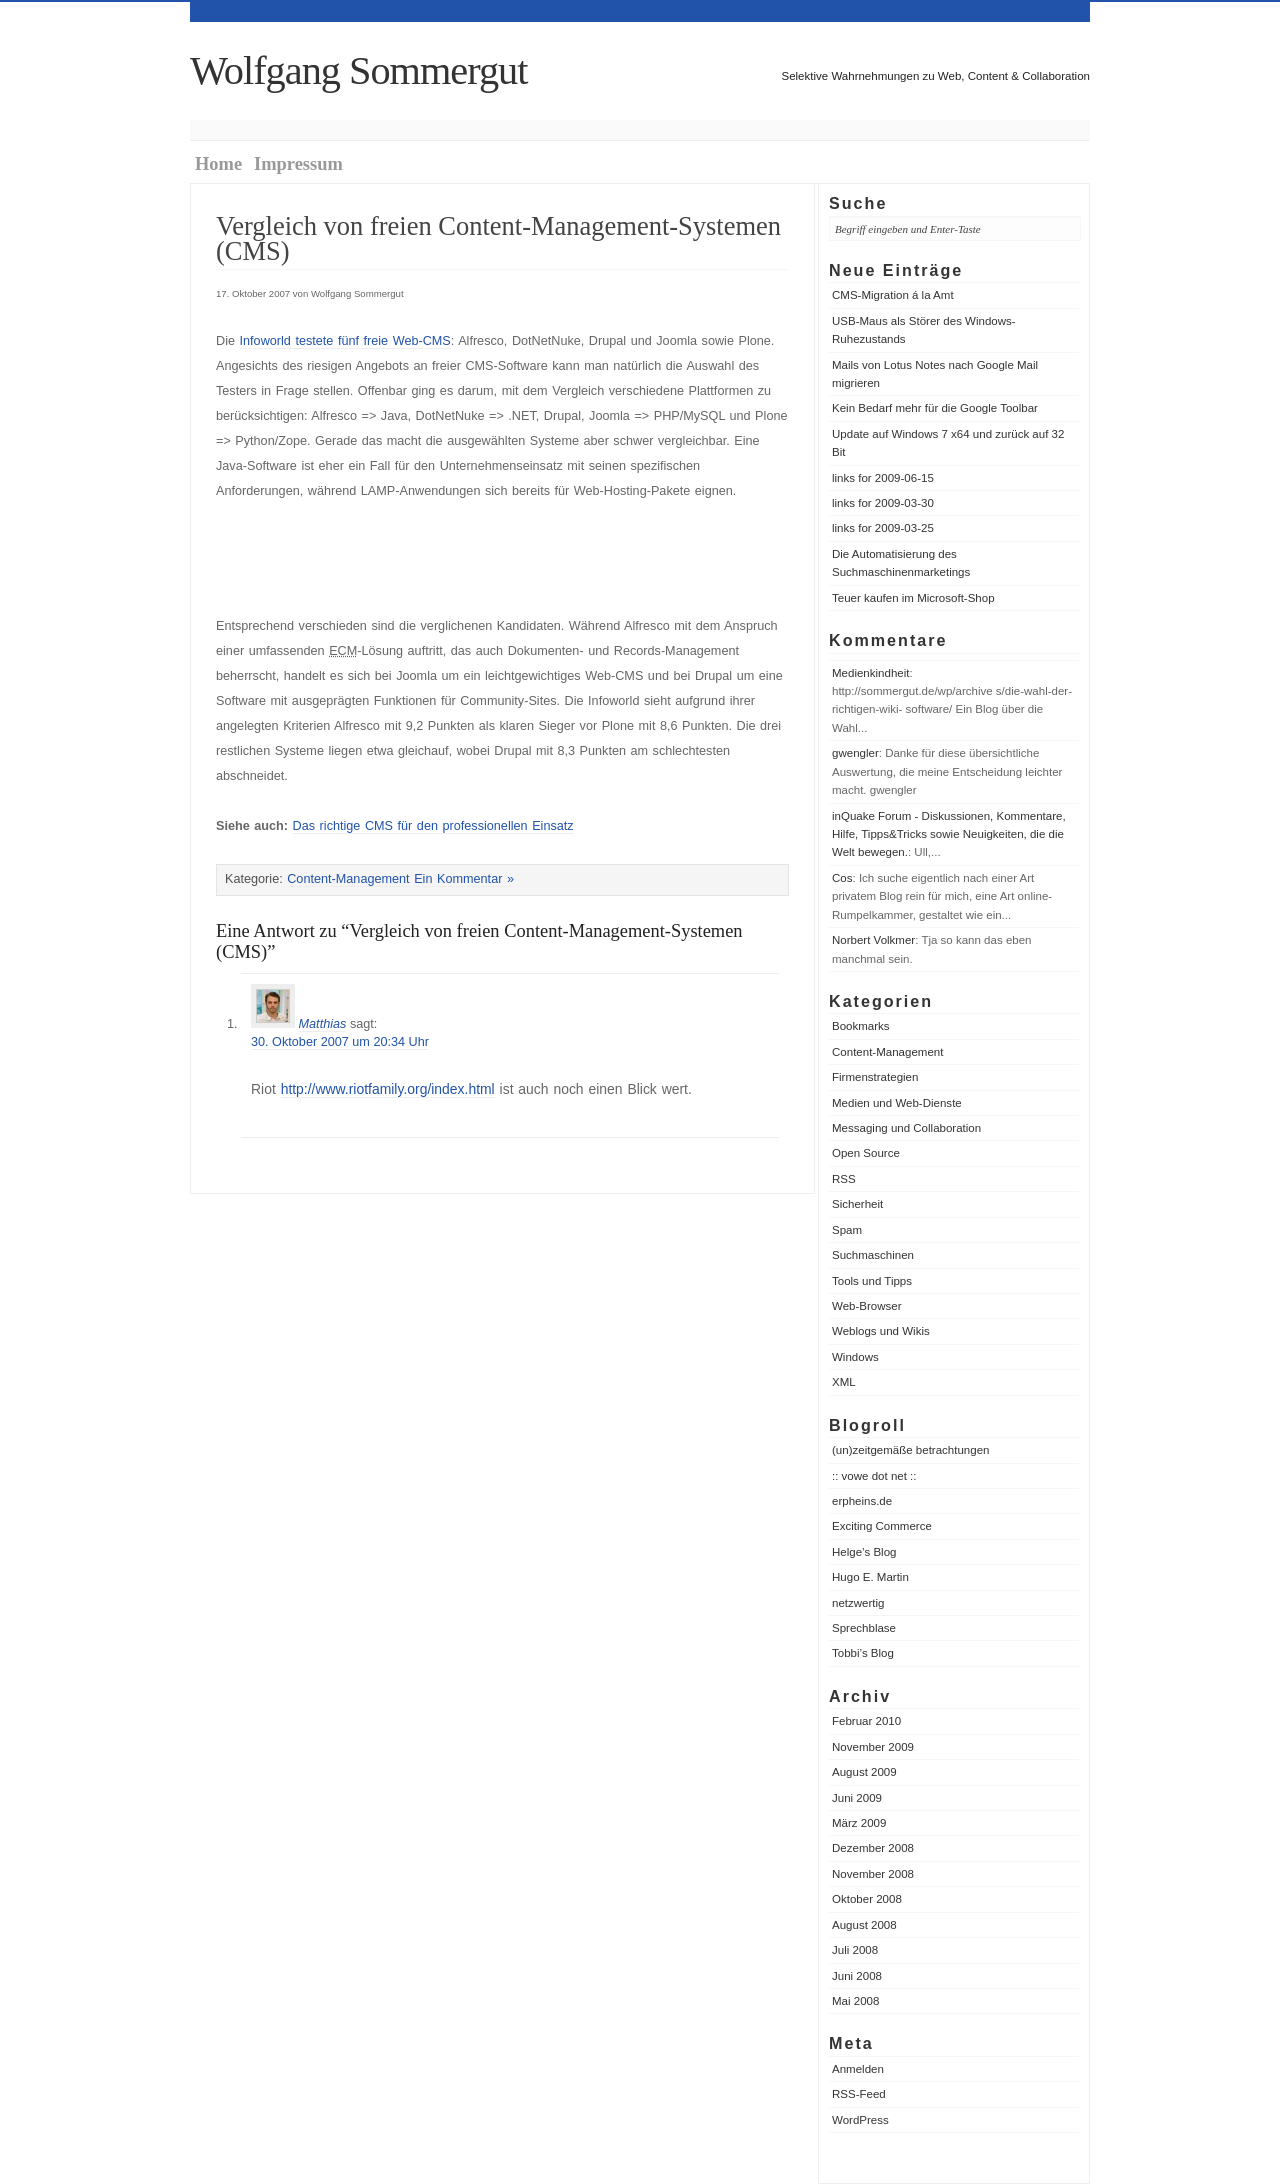 The height and width of the screenshot is (2184, 1280). What do you see at coordinates (498, 238) in the screenshot?
I see `Vergleich von freien Content-Management-Systemen (CMS)` at bounding box center [498, 238].